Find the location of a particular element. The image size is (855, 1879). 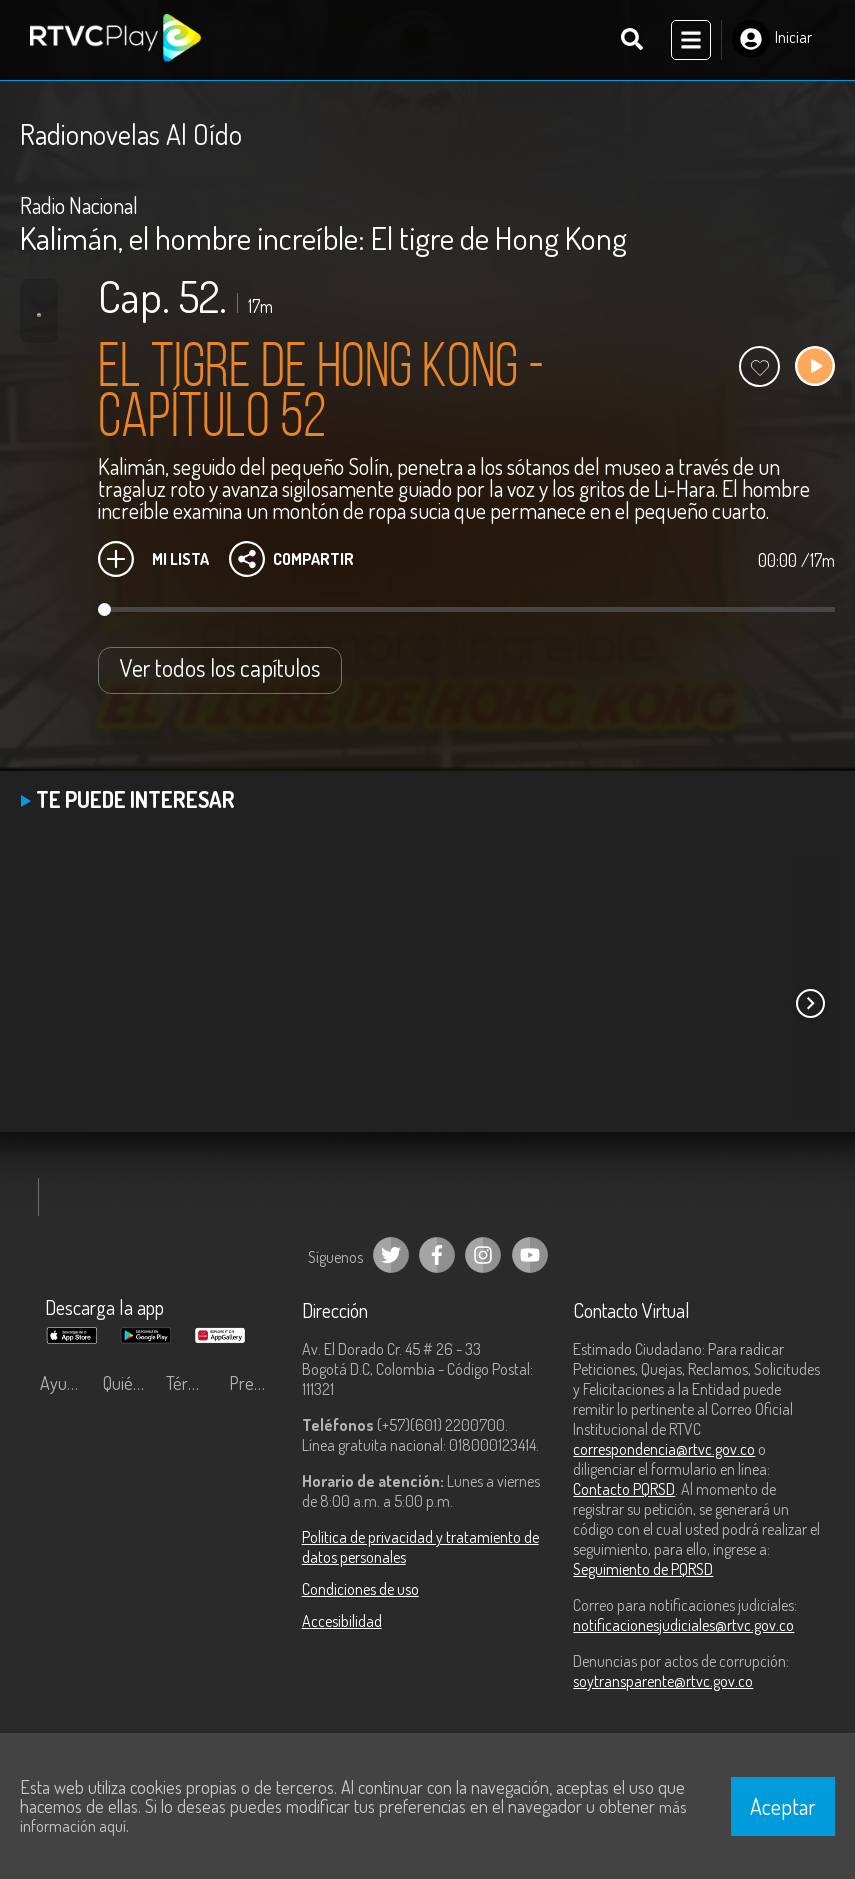

Términos y condiciones is located at coordinates (192, 1383).